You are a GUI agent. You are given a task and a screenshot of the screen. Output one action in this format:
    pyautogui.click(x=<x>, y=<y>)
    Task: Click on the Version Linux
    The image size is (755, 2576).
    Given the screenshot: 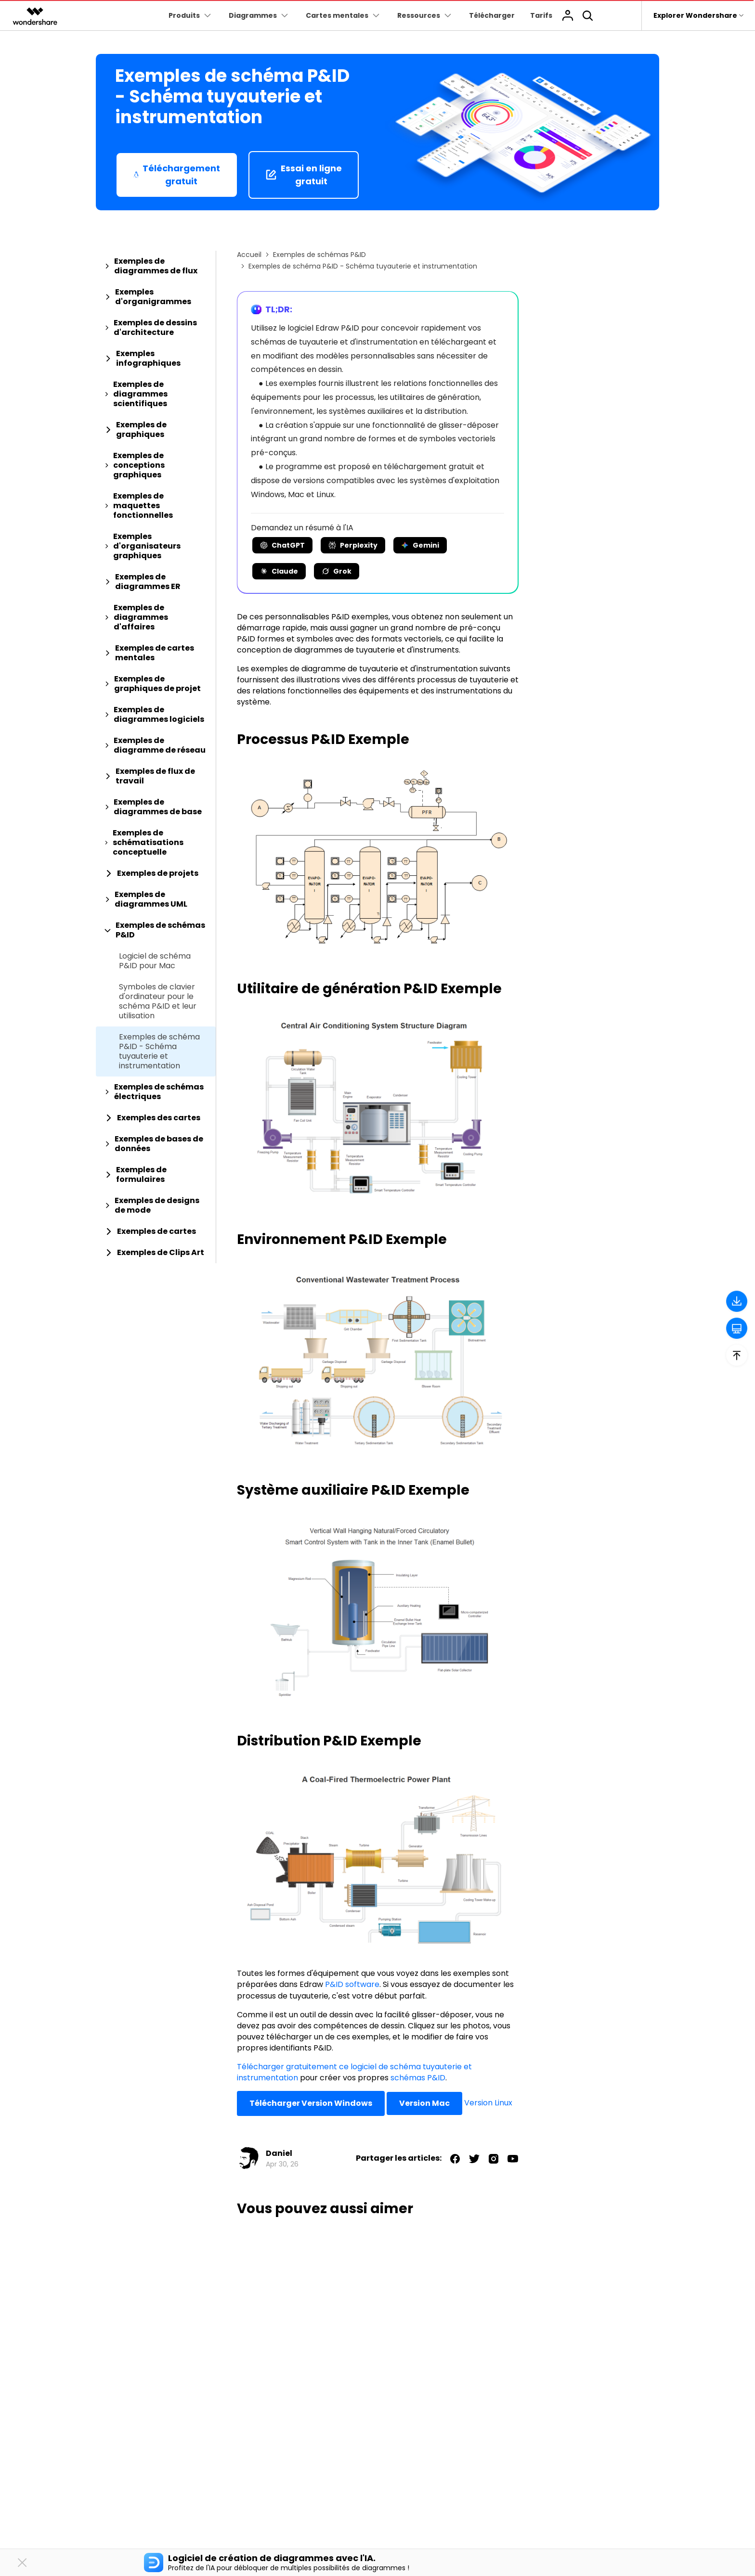 What is the action you would take?
    pyautogui.click(x=488, y=2103)
    